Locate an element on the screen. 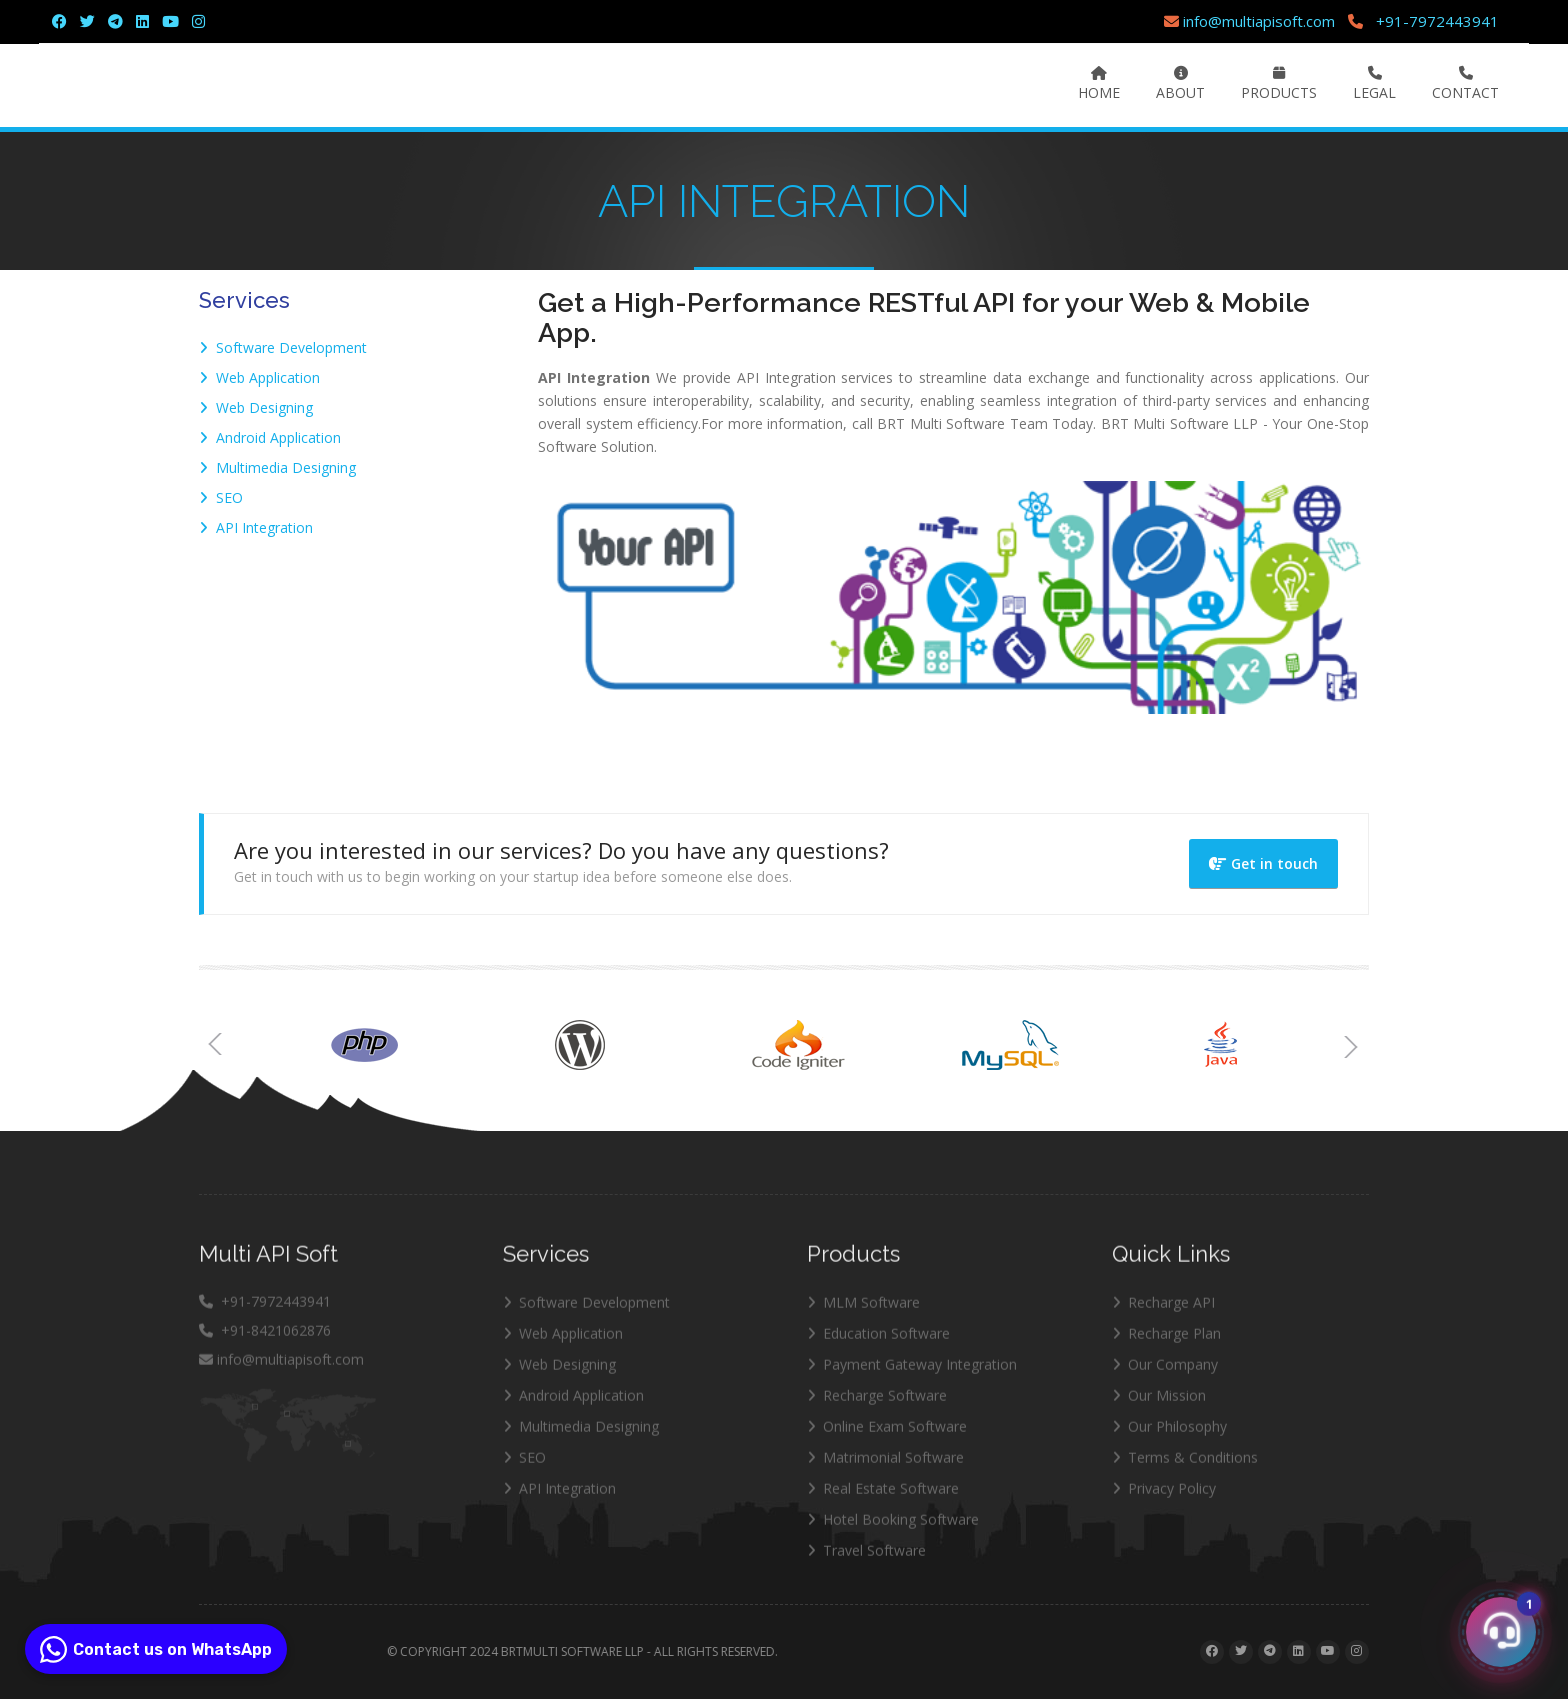  Recharge Software is located at coordinates (877, 1405).